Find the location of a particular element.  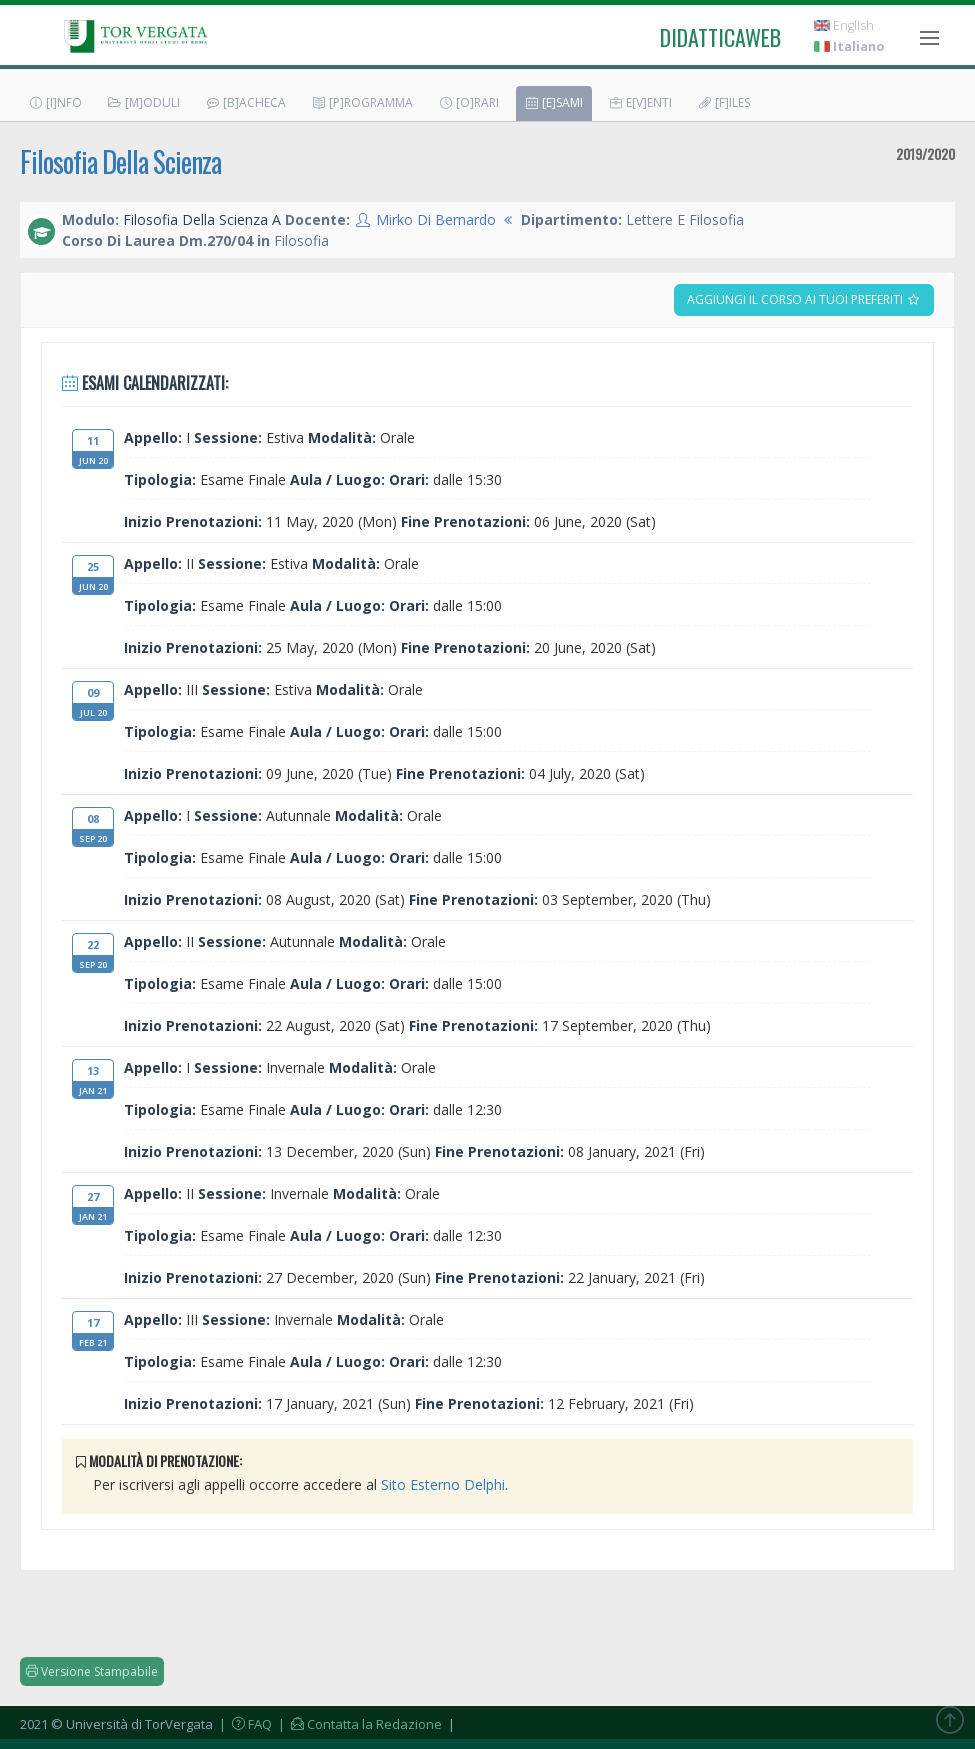

didatticaweb is located at coordinates (720, 37).